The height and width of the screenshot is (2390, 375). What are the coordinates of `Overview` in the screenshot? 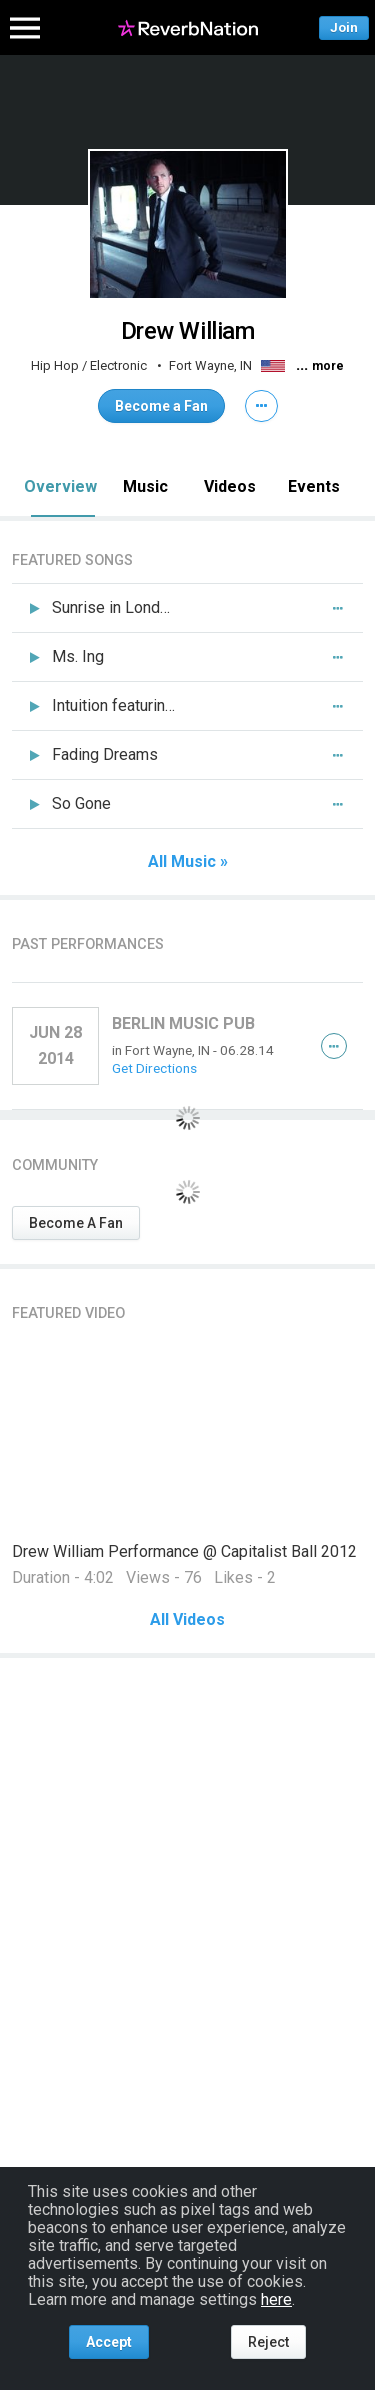 It's located at (60, 486).